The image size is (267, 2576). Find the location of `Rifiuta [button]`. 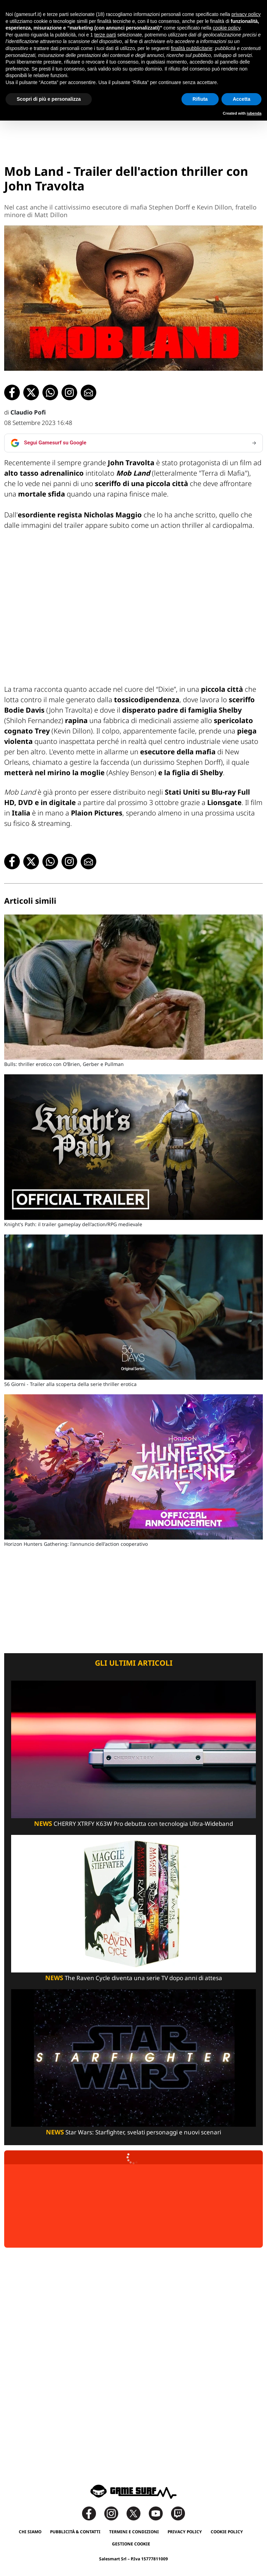

Rifiuta [button] is located at coordinates (200, 99).